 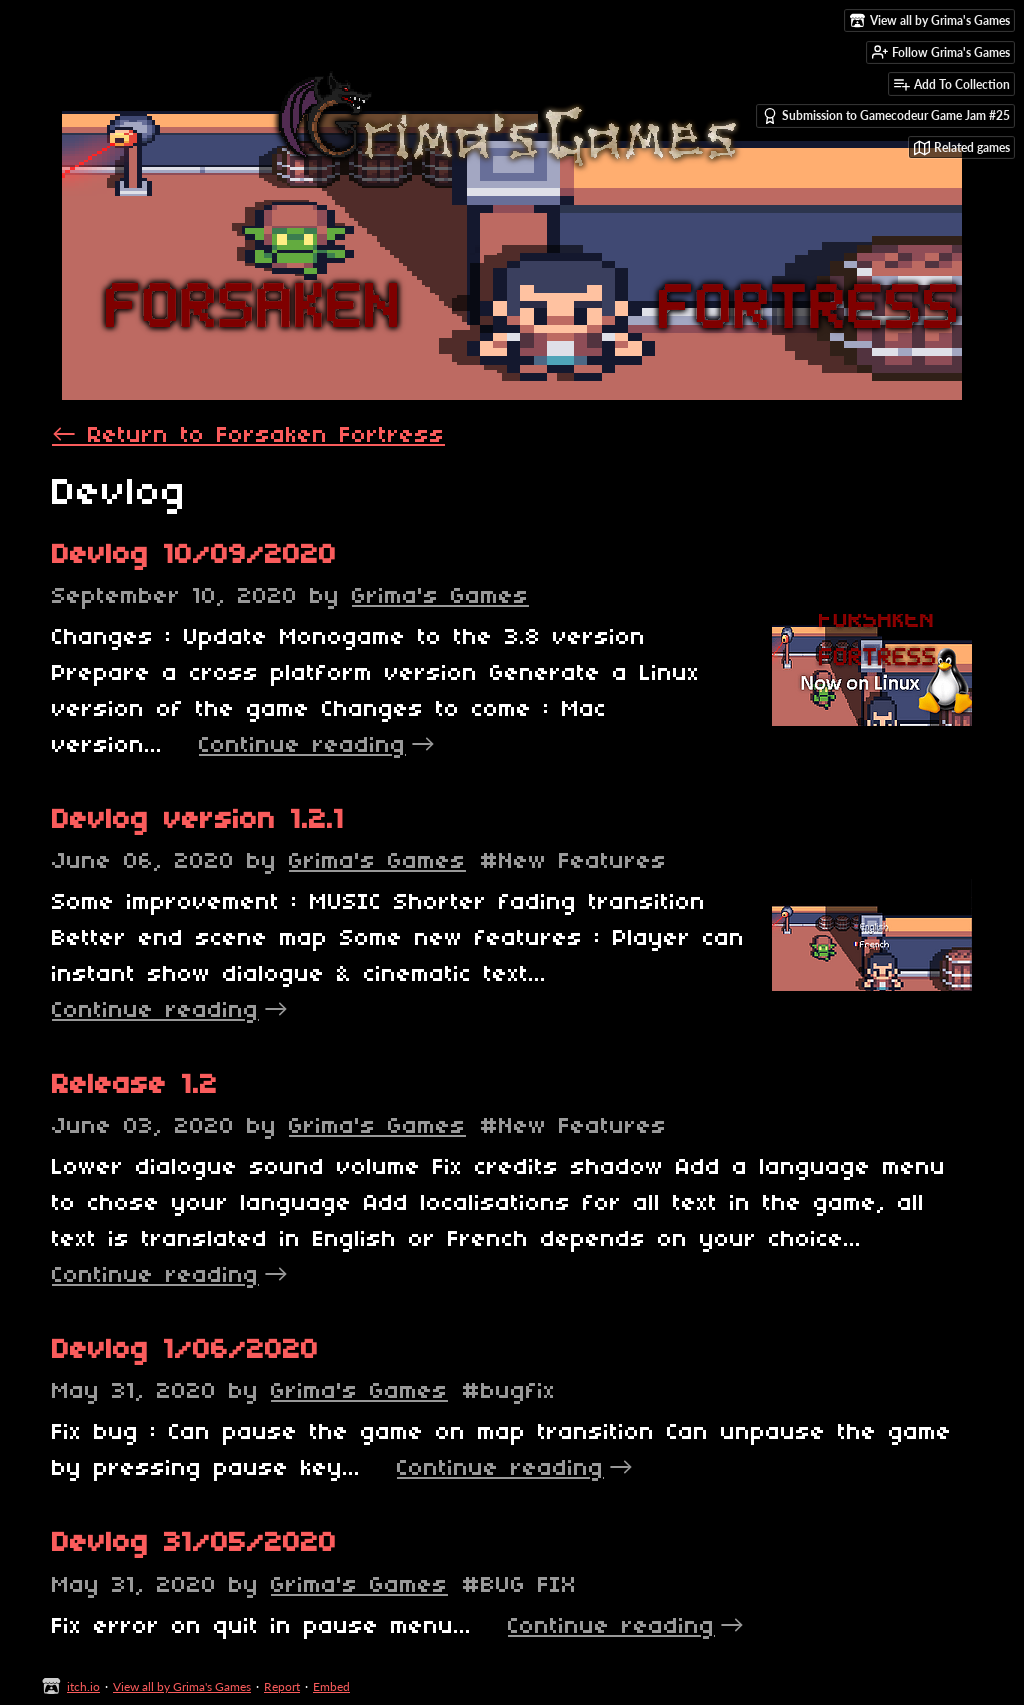 What do you see at coordinates (198, 820) in the screenshot?
I see `Devlog version 1.2.1` at bounding box center [198, 820].